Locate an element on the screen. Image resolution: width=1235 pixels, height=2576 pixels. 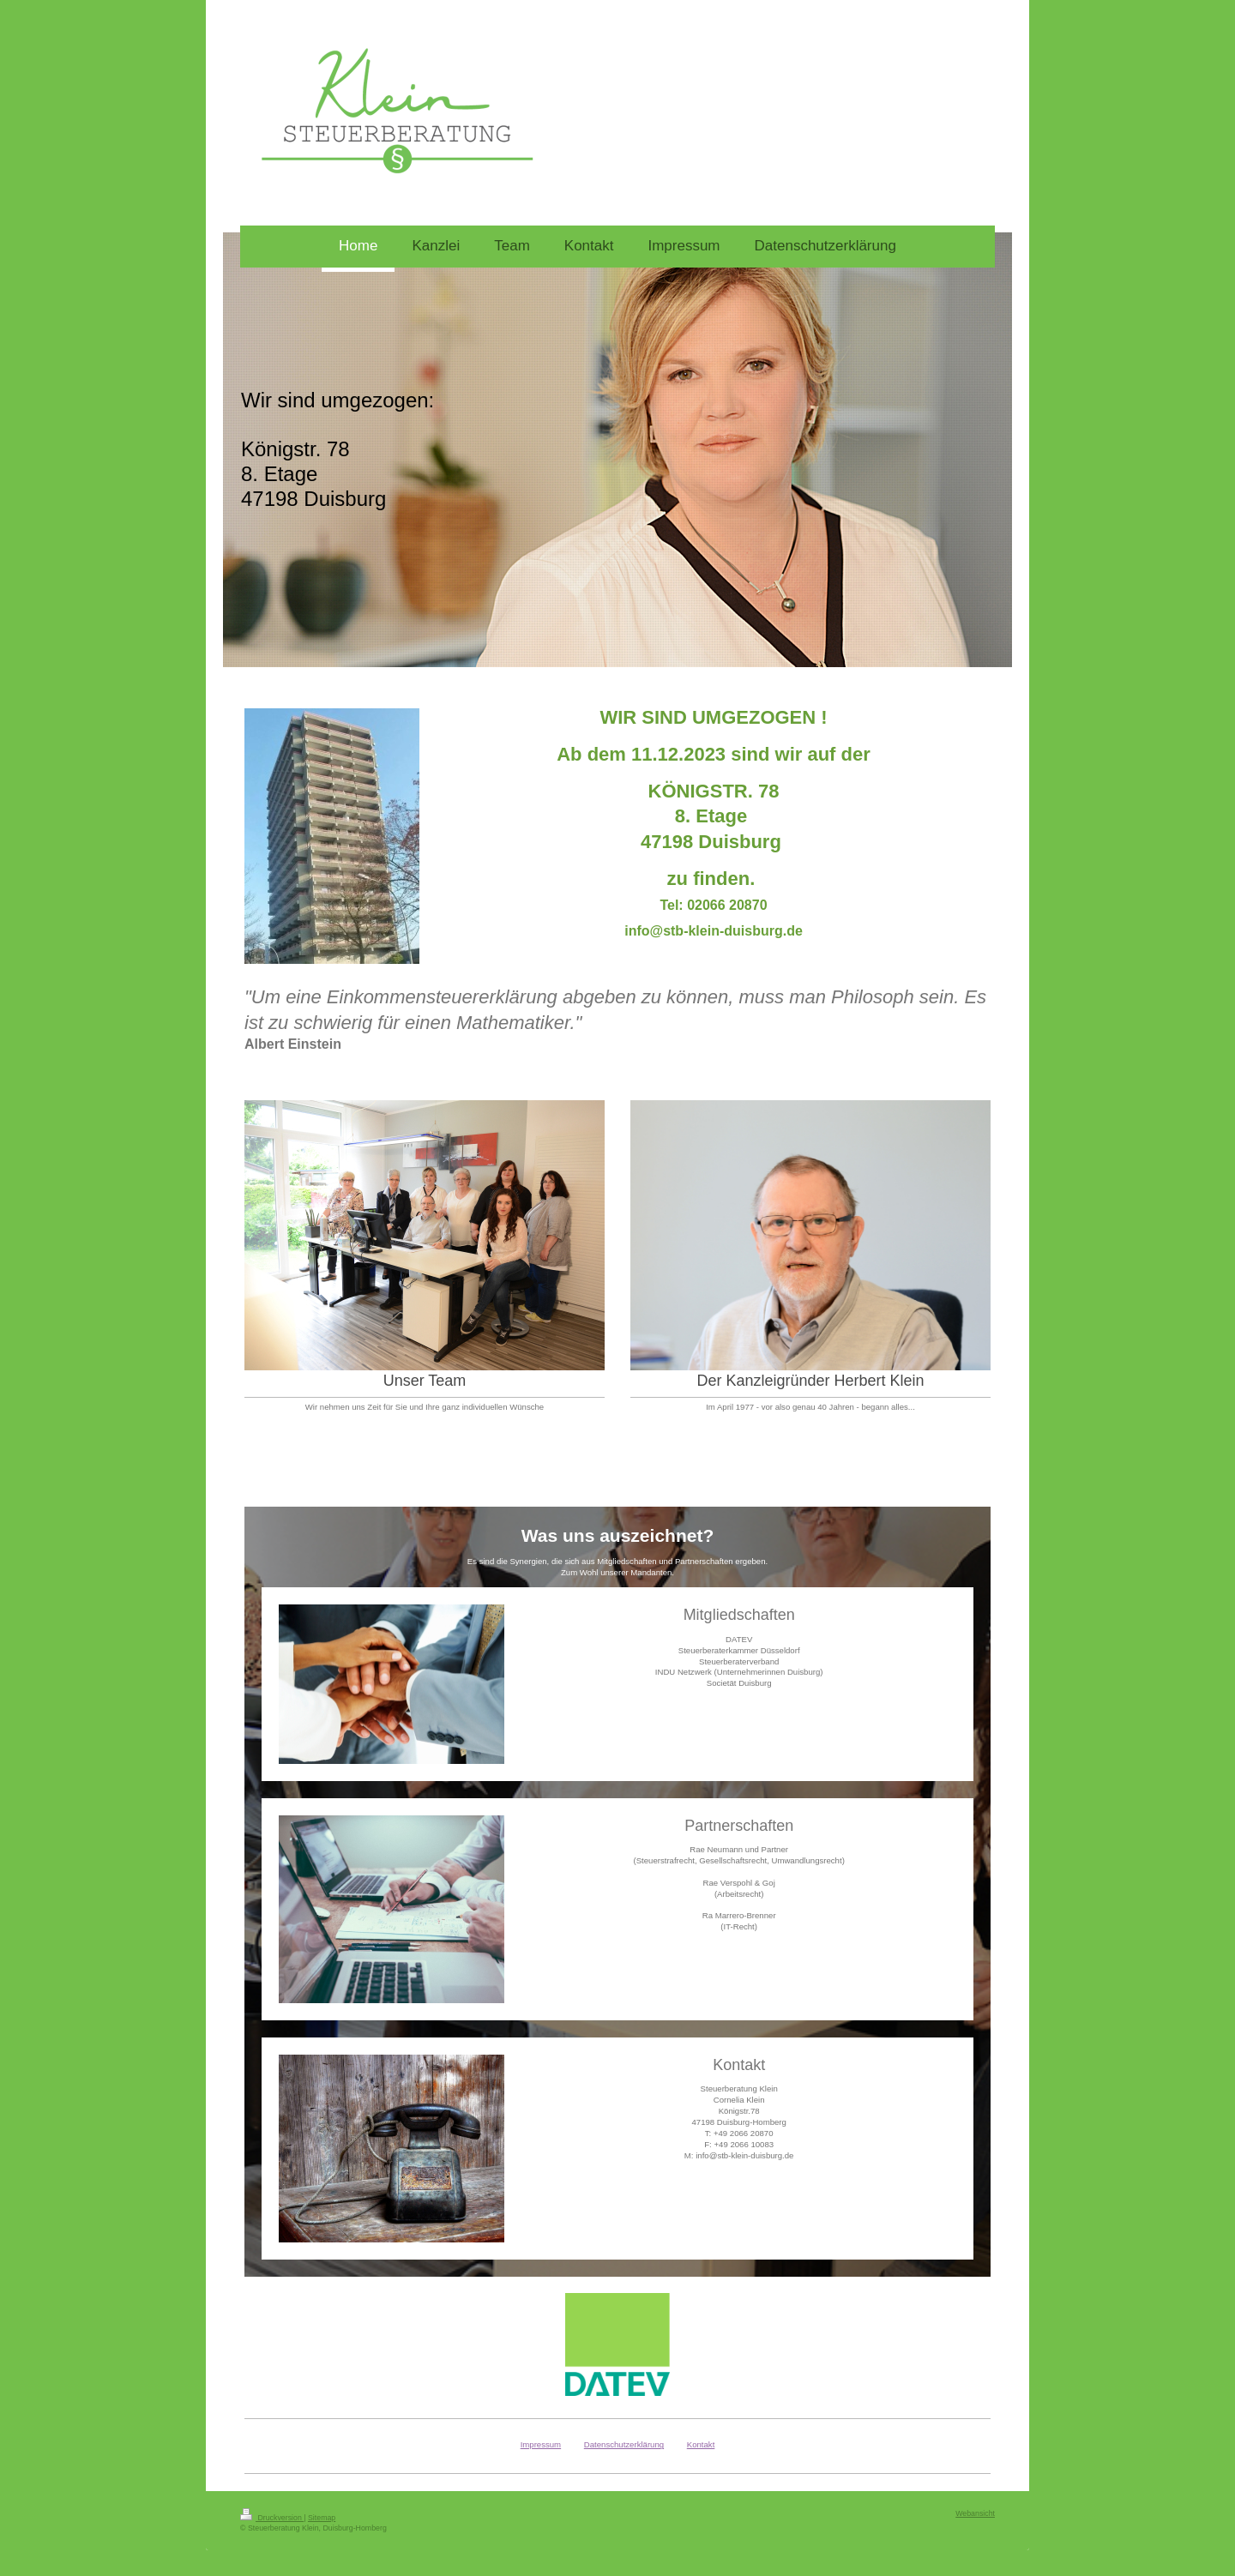
Sitemap is located at coordinates (321, 2517).